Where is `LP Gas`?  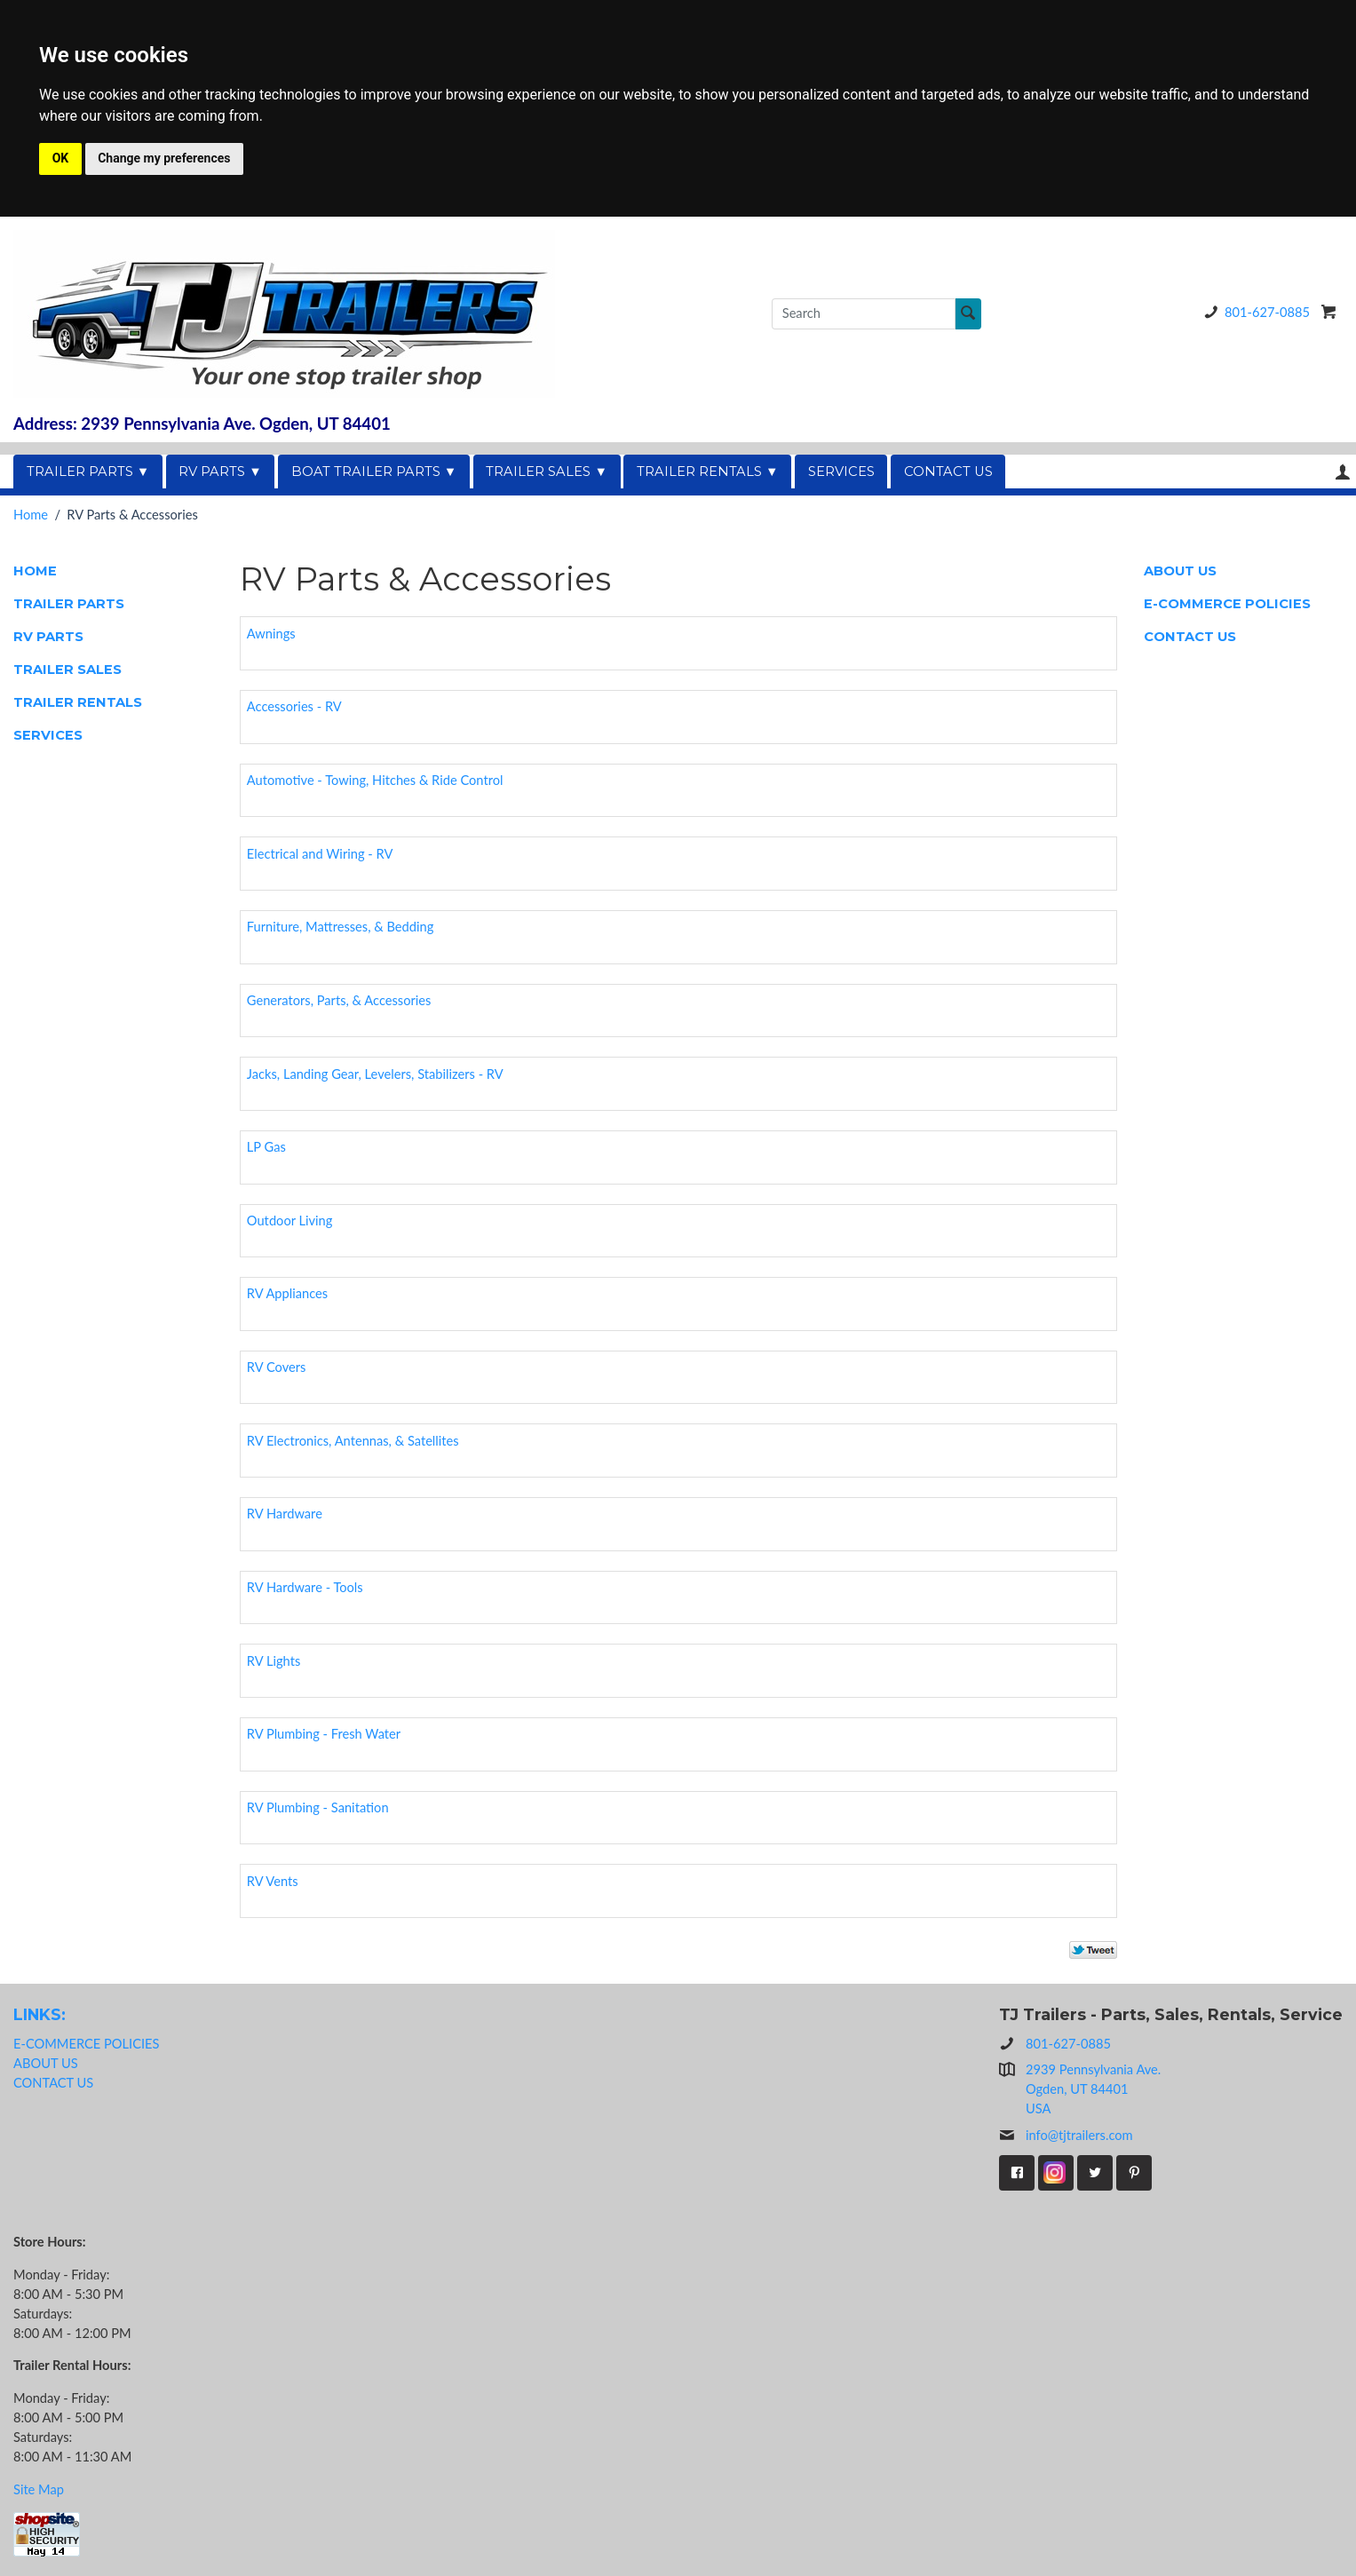 LP Gas is located at coordinates (266, 1146).